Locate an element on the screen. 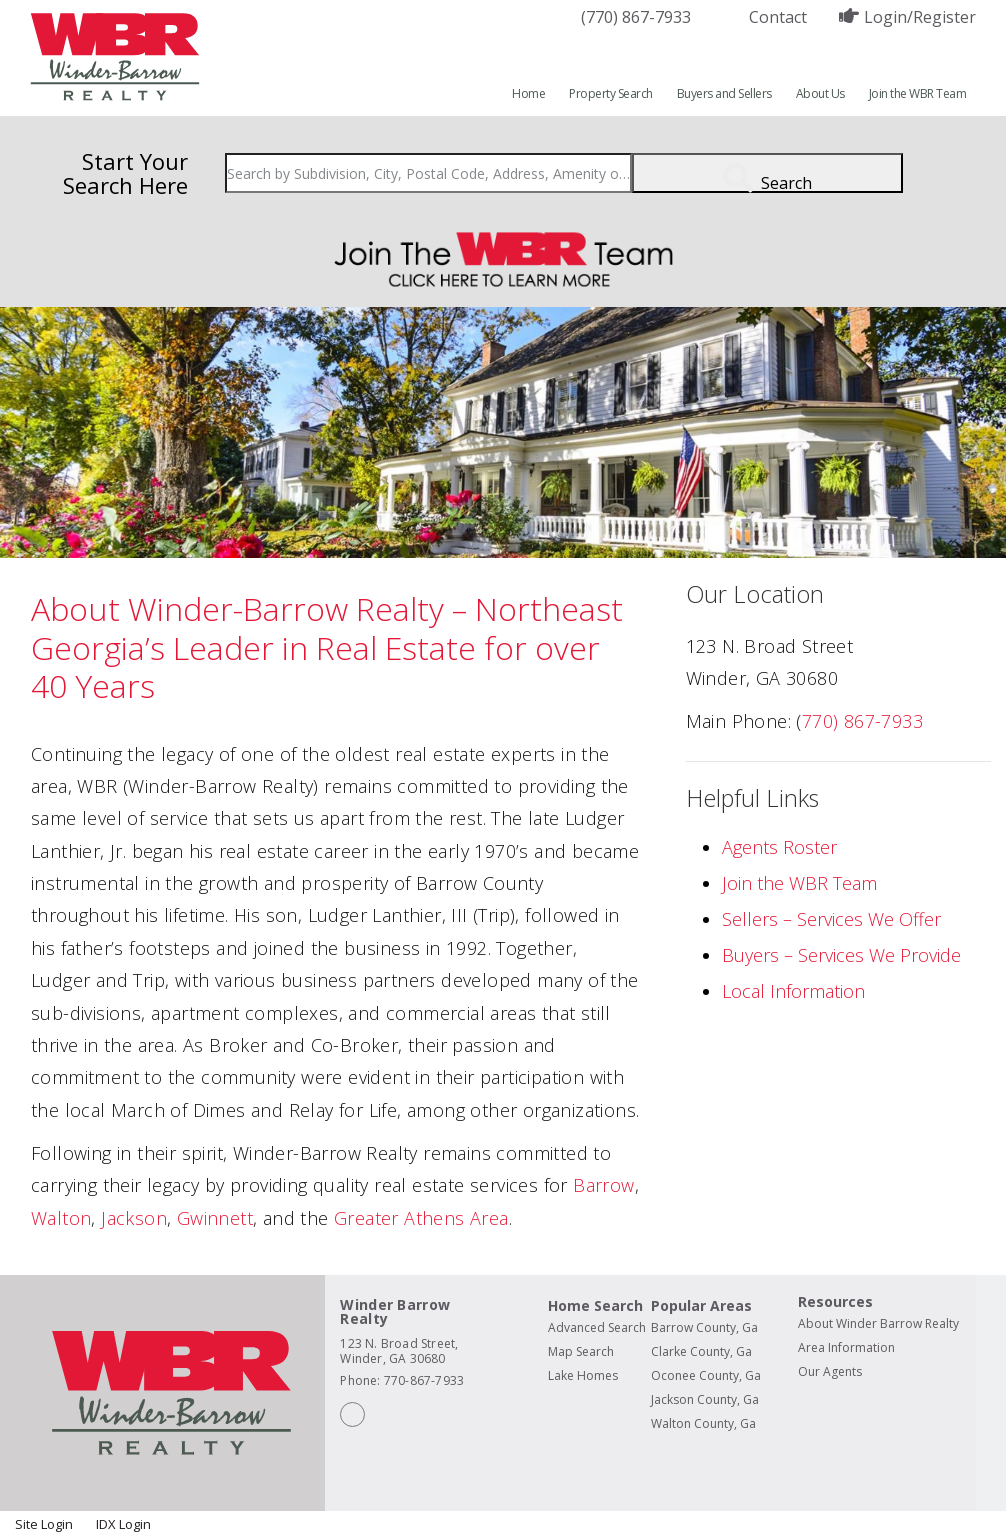 This screenshot has width=1006, height=1535. Join the WBR Team is located at coordinates (918, 93).